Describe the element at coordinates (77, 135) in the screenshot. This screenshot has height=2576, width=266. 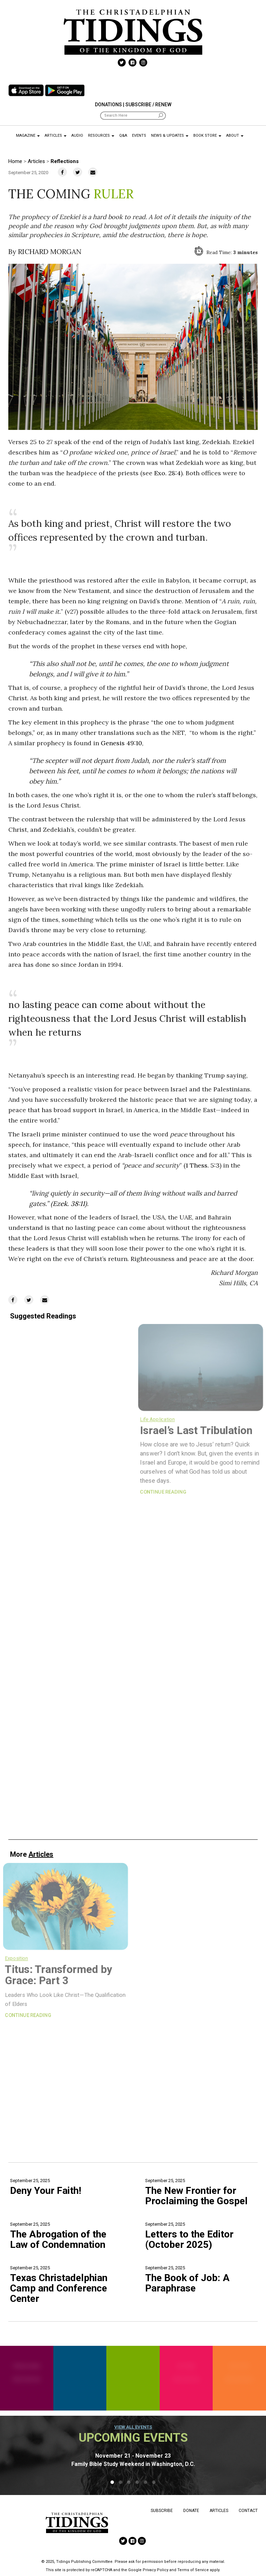
I see `Audio` at that location.